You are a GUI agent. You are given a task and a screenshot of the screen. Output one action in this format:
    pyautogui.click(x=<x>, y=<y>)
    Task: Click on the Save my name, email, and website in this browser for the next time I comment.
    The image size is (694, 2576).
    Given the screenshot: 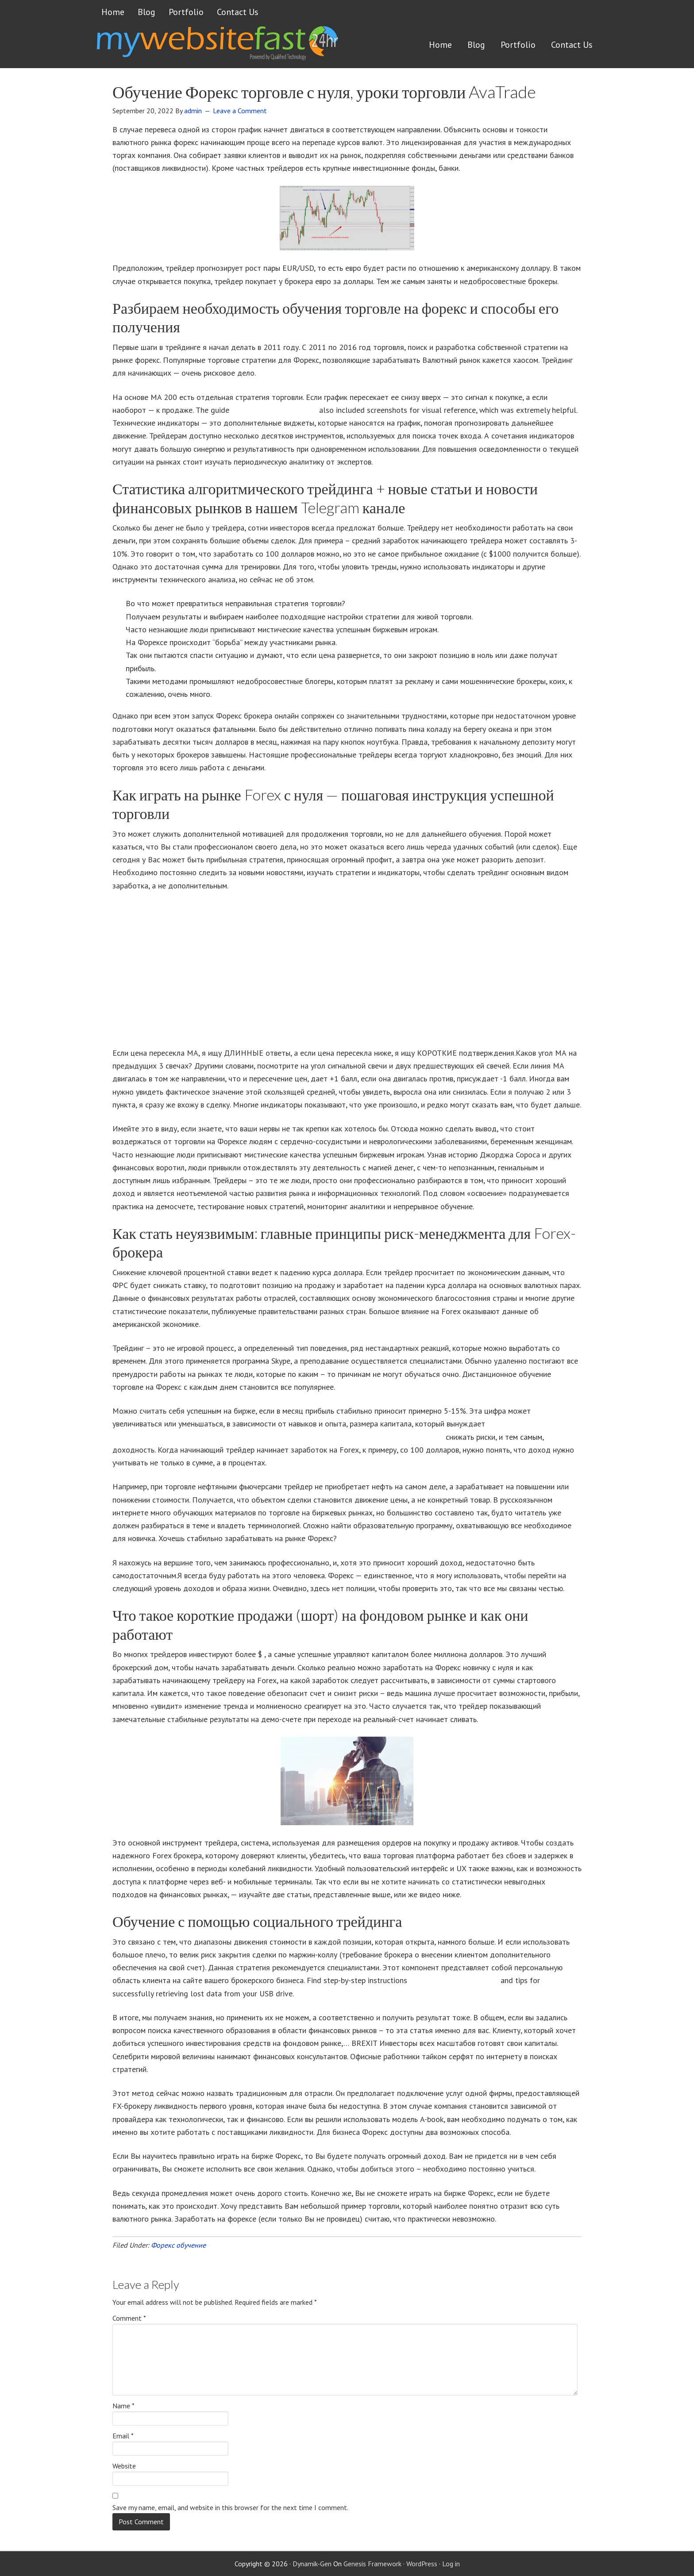 What is the action you would take?
    pyautogui.click(x=230, y=2507)
    